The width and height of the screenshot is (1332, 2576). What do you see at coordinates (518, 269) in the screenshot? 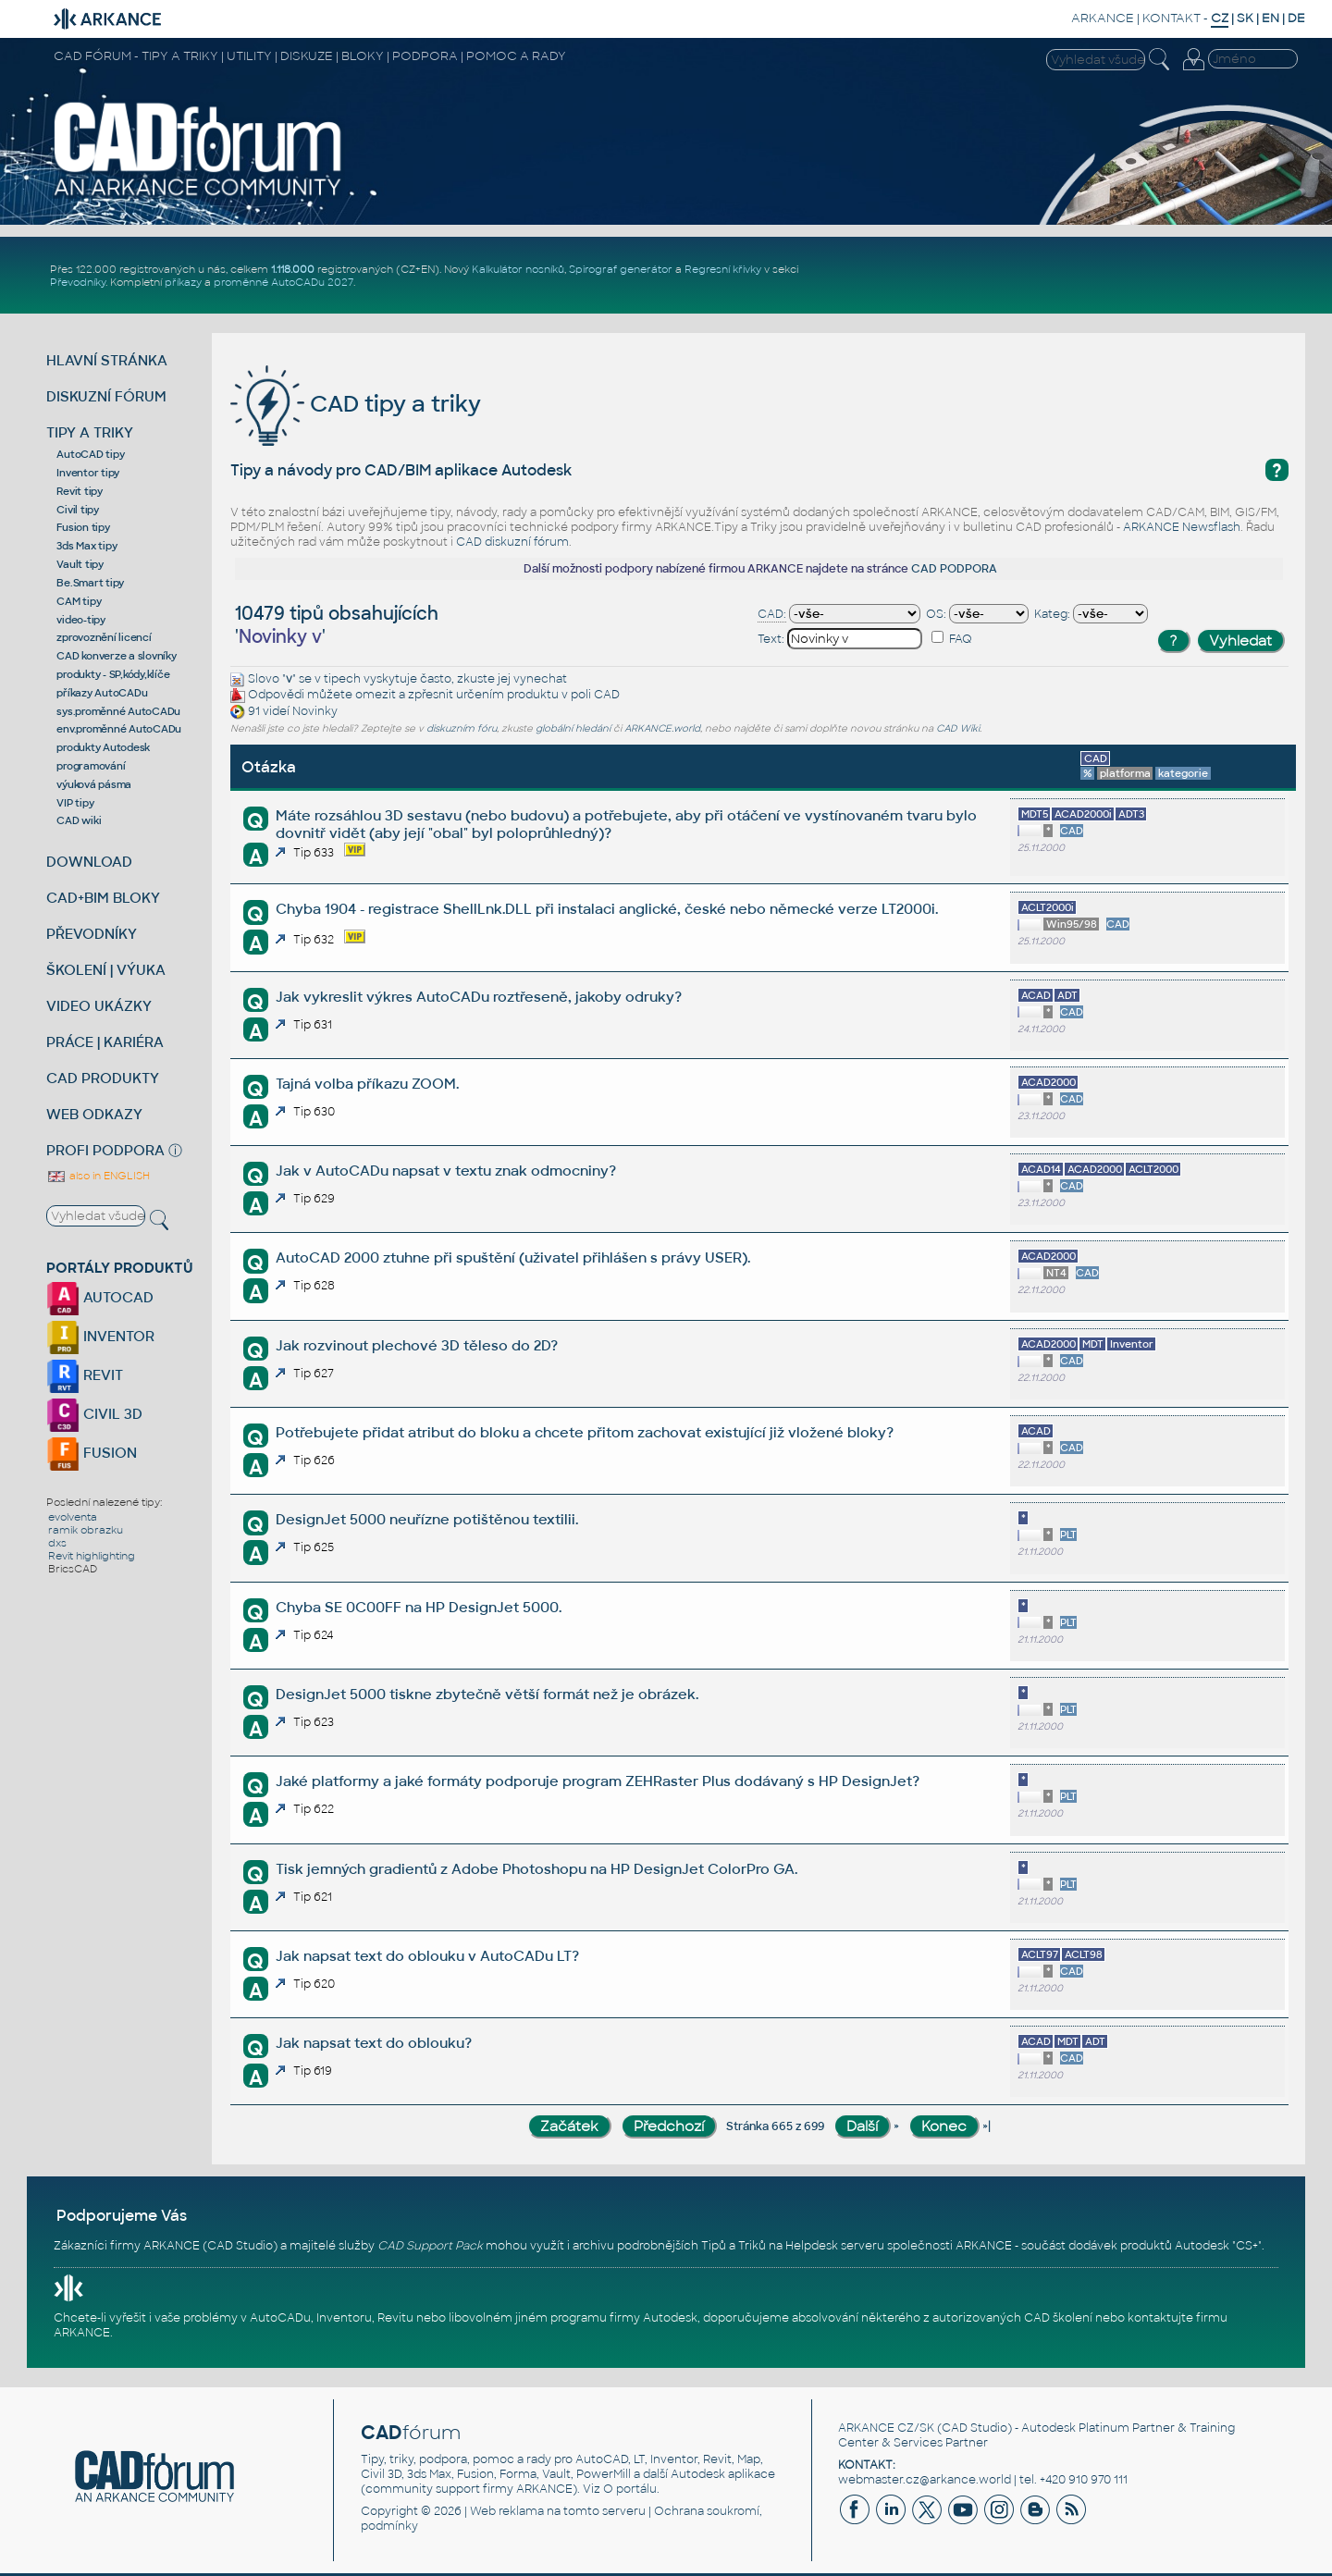
I see `Kalkulátor nosníků` at bounding box center [518, 269].